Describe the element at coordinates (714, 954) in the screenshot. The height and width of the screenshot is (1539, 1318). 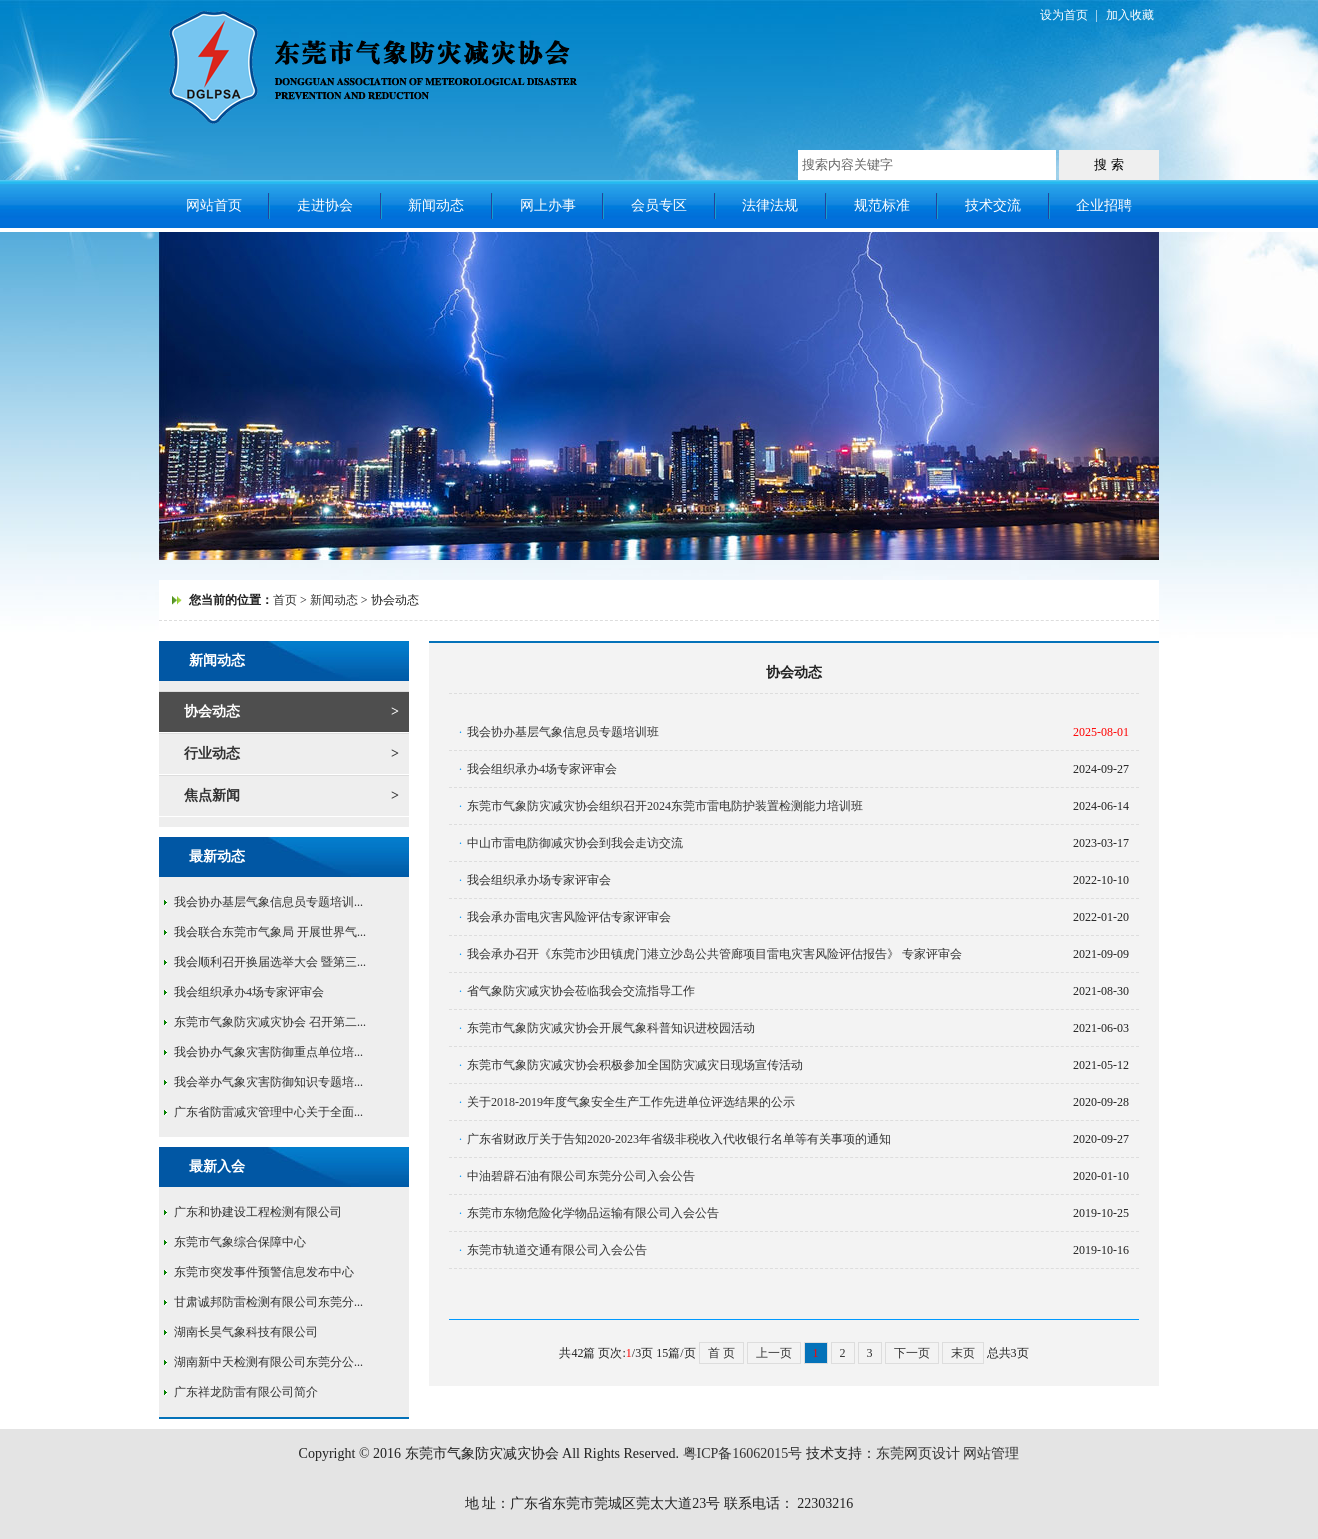
I see `我会承办召开《东莞市沙田镇虎门港立沙岛公共管廊项目雷电灾害风险评估报告》 专家评审会` at that location.